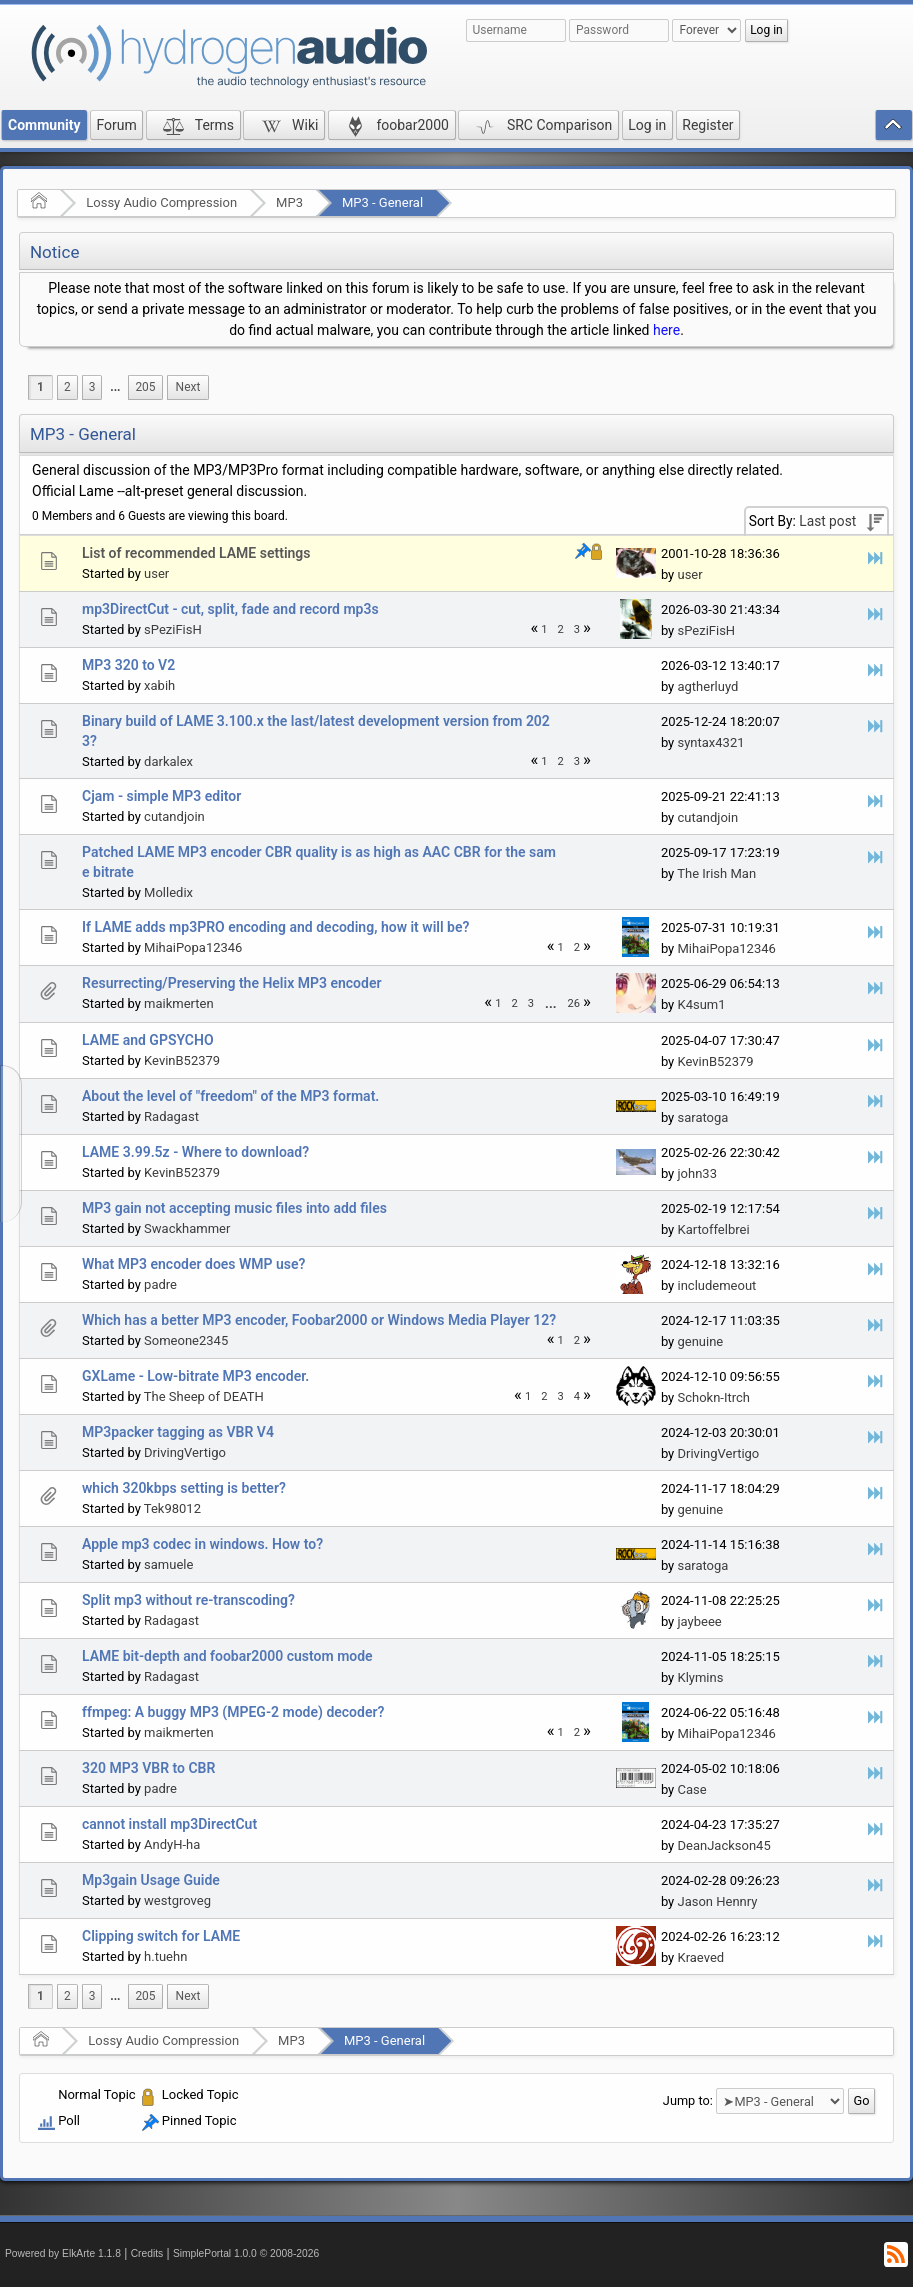 This screenshot has height=2287, width=913. I want to click on syntax4321, so click(710, 742).